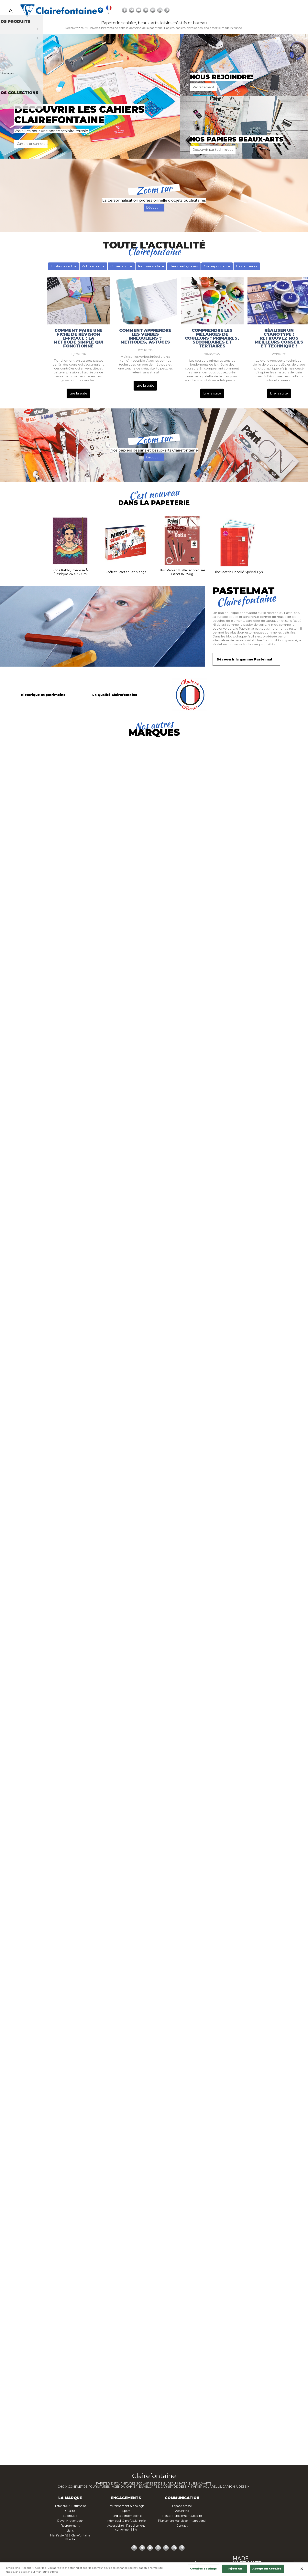  What do you see at coordinates (126, 2508) in the screenshot?
I see `Environnement & écologie` at bounding box center [126, 2508].